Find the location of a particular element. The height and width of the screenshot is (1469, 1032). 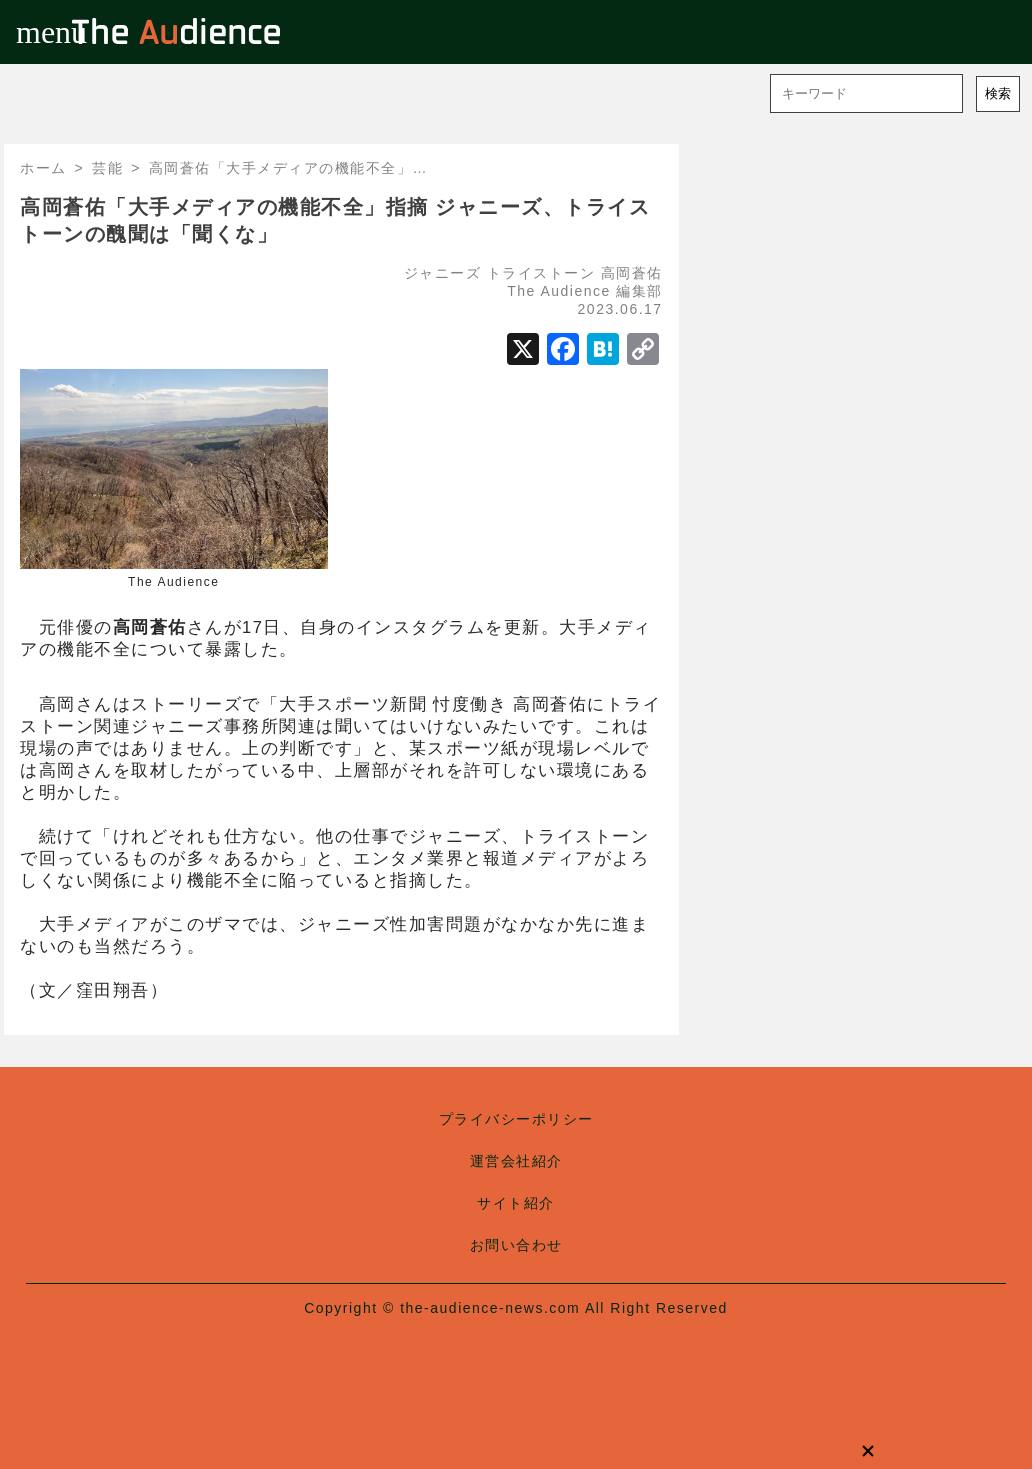

サイト紹介 is located at coordinates (516, 1203).